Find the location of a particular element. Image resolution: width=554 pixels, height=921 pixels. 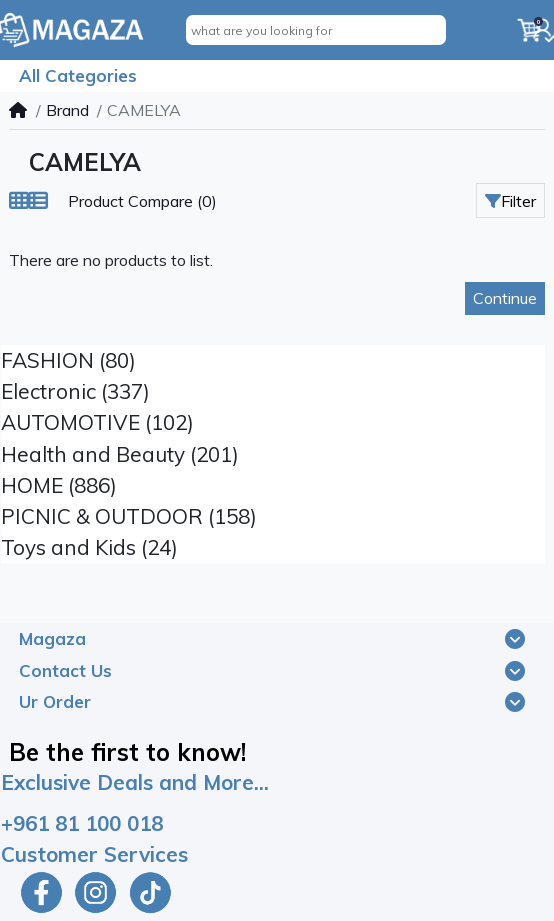

Contact Us is located at coordinates (65, 670).